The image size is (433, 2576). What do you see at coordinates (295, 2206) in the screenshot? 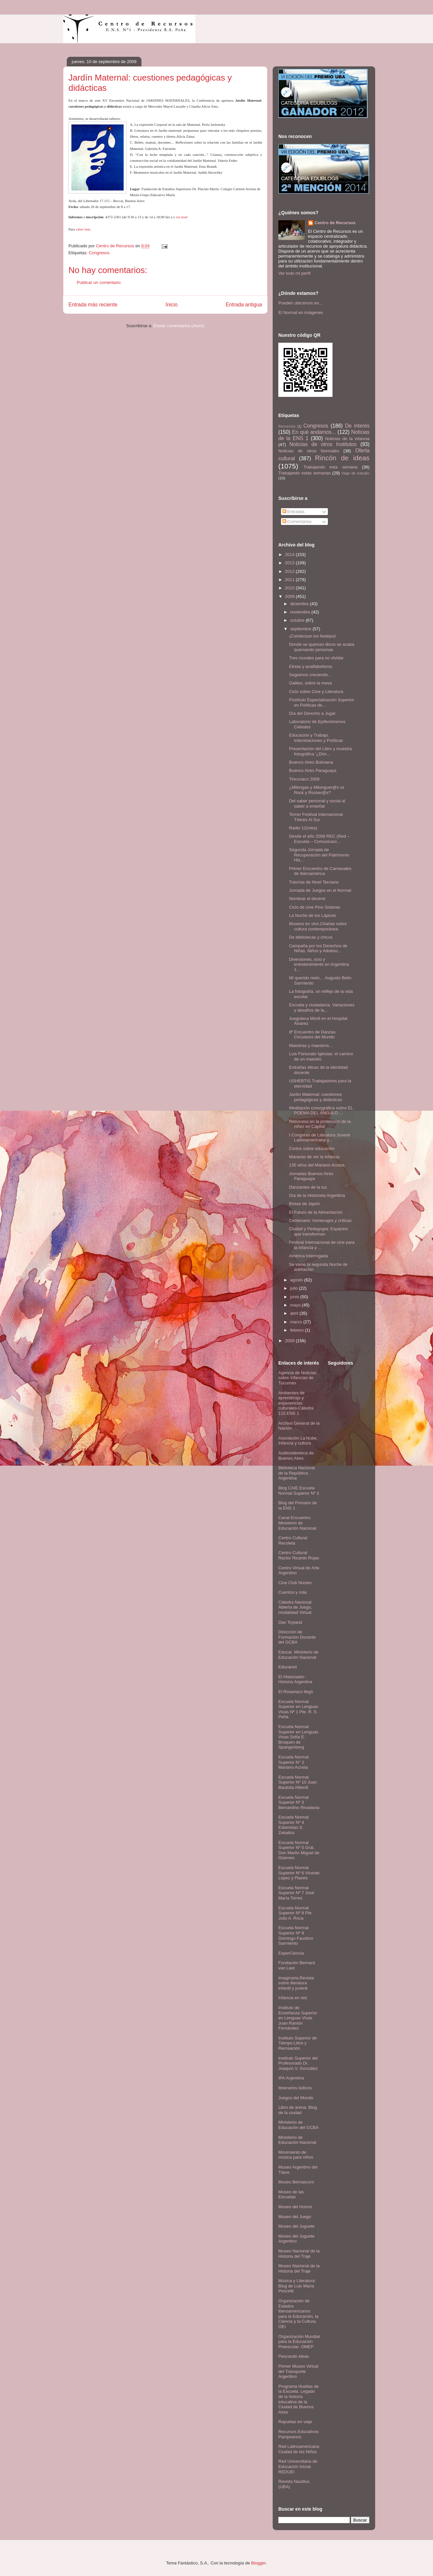
I see `Museo del Humor` at bounding box center [295, 2206].